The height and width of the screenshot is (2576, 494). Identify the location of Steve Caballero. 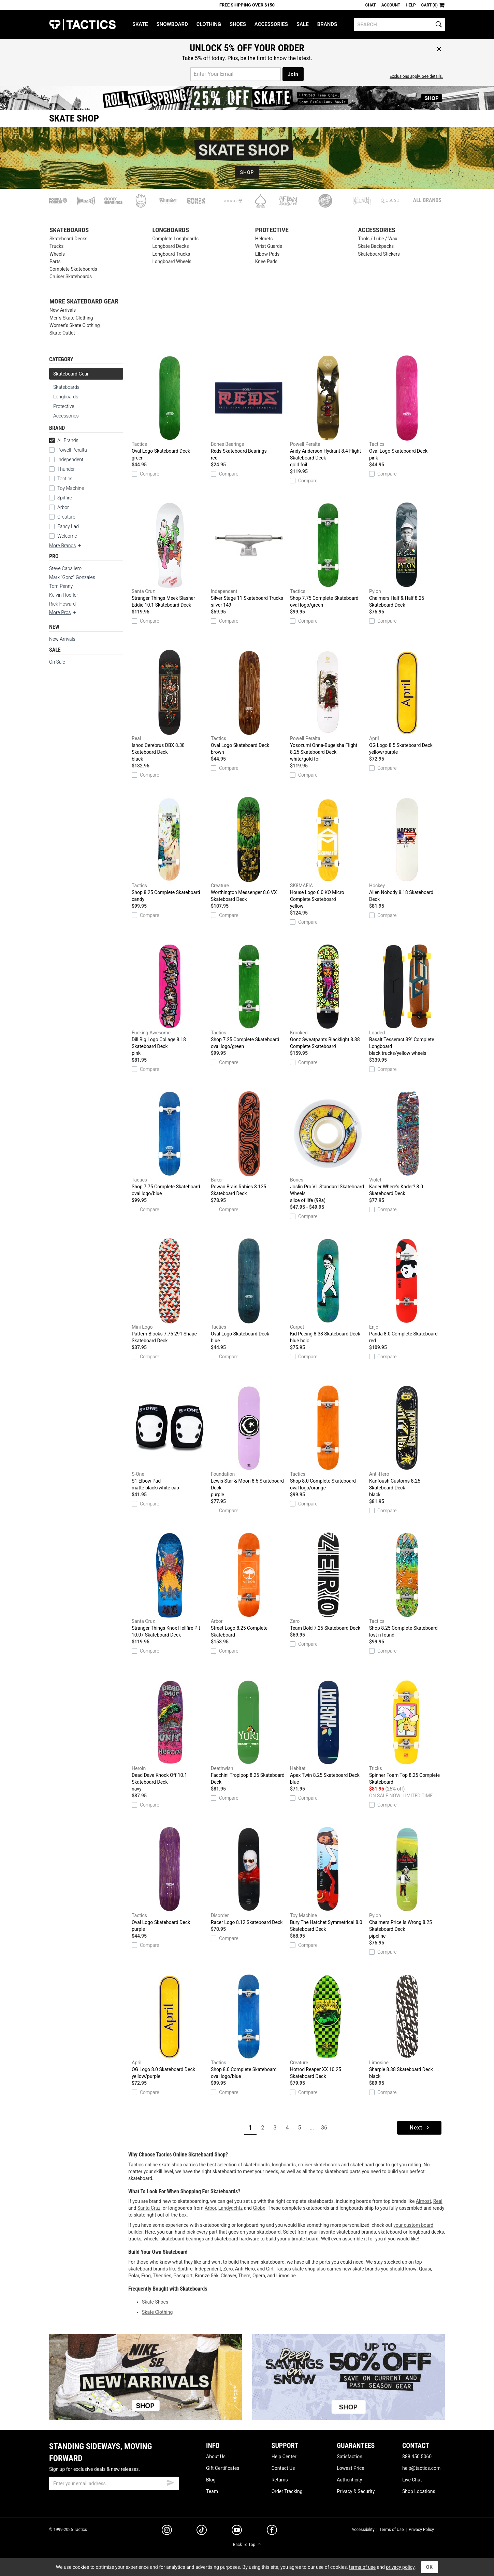
(65, 568).